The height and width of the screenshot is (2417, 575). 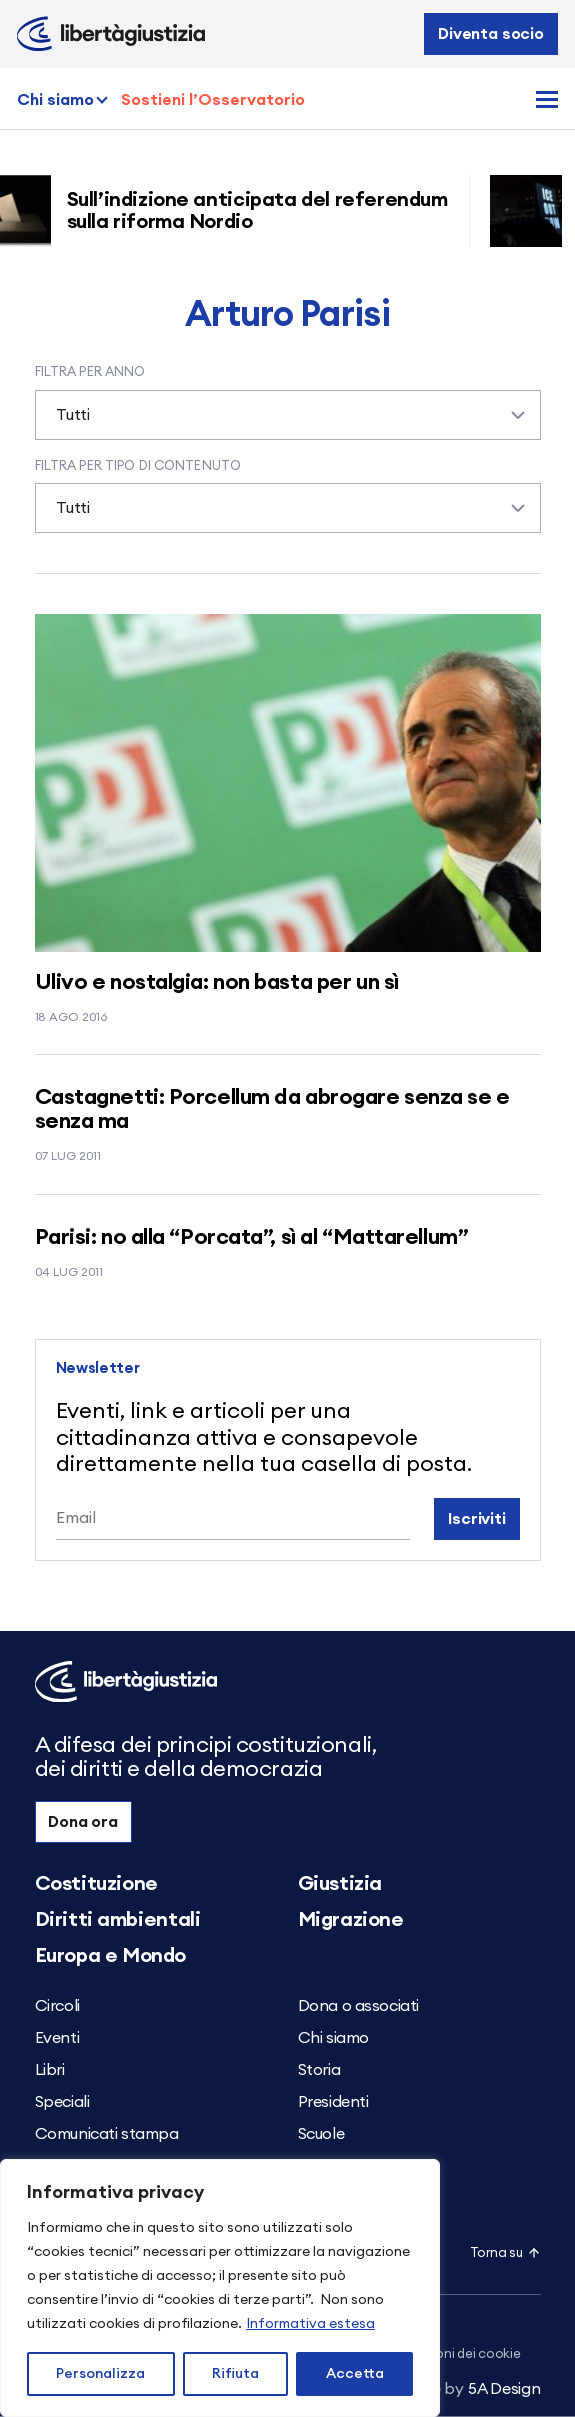 What do you see at coordinates (50, 2070) in the screenshot?
I see `Libri` at bounding box center [50, 2070].